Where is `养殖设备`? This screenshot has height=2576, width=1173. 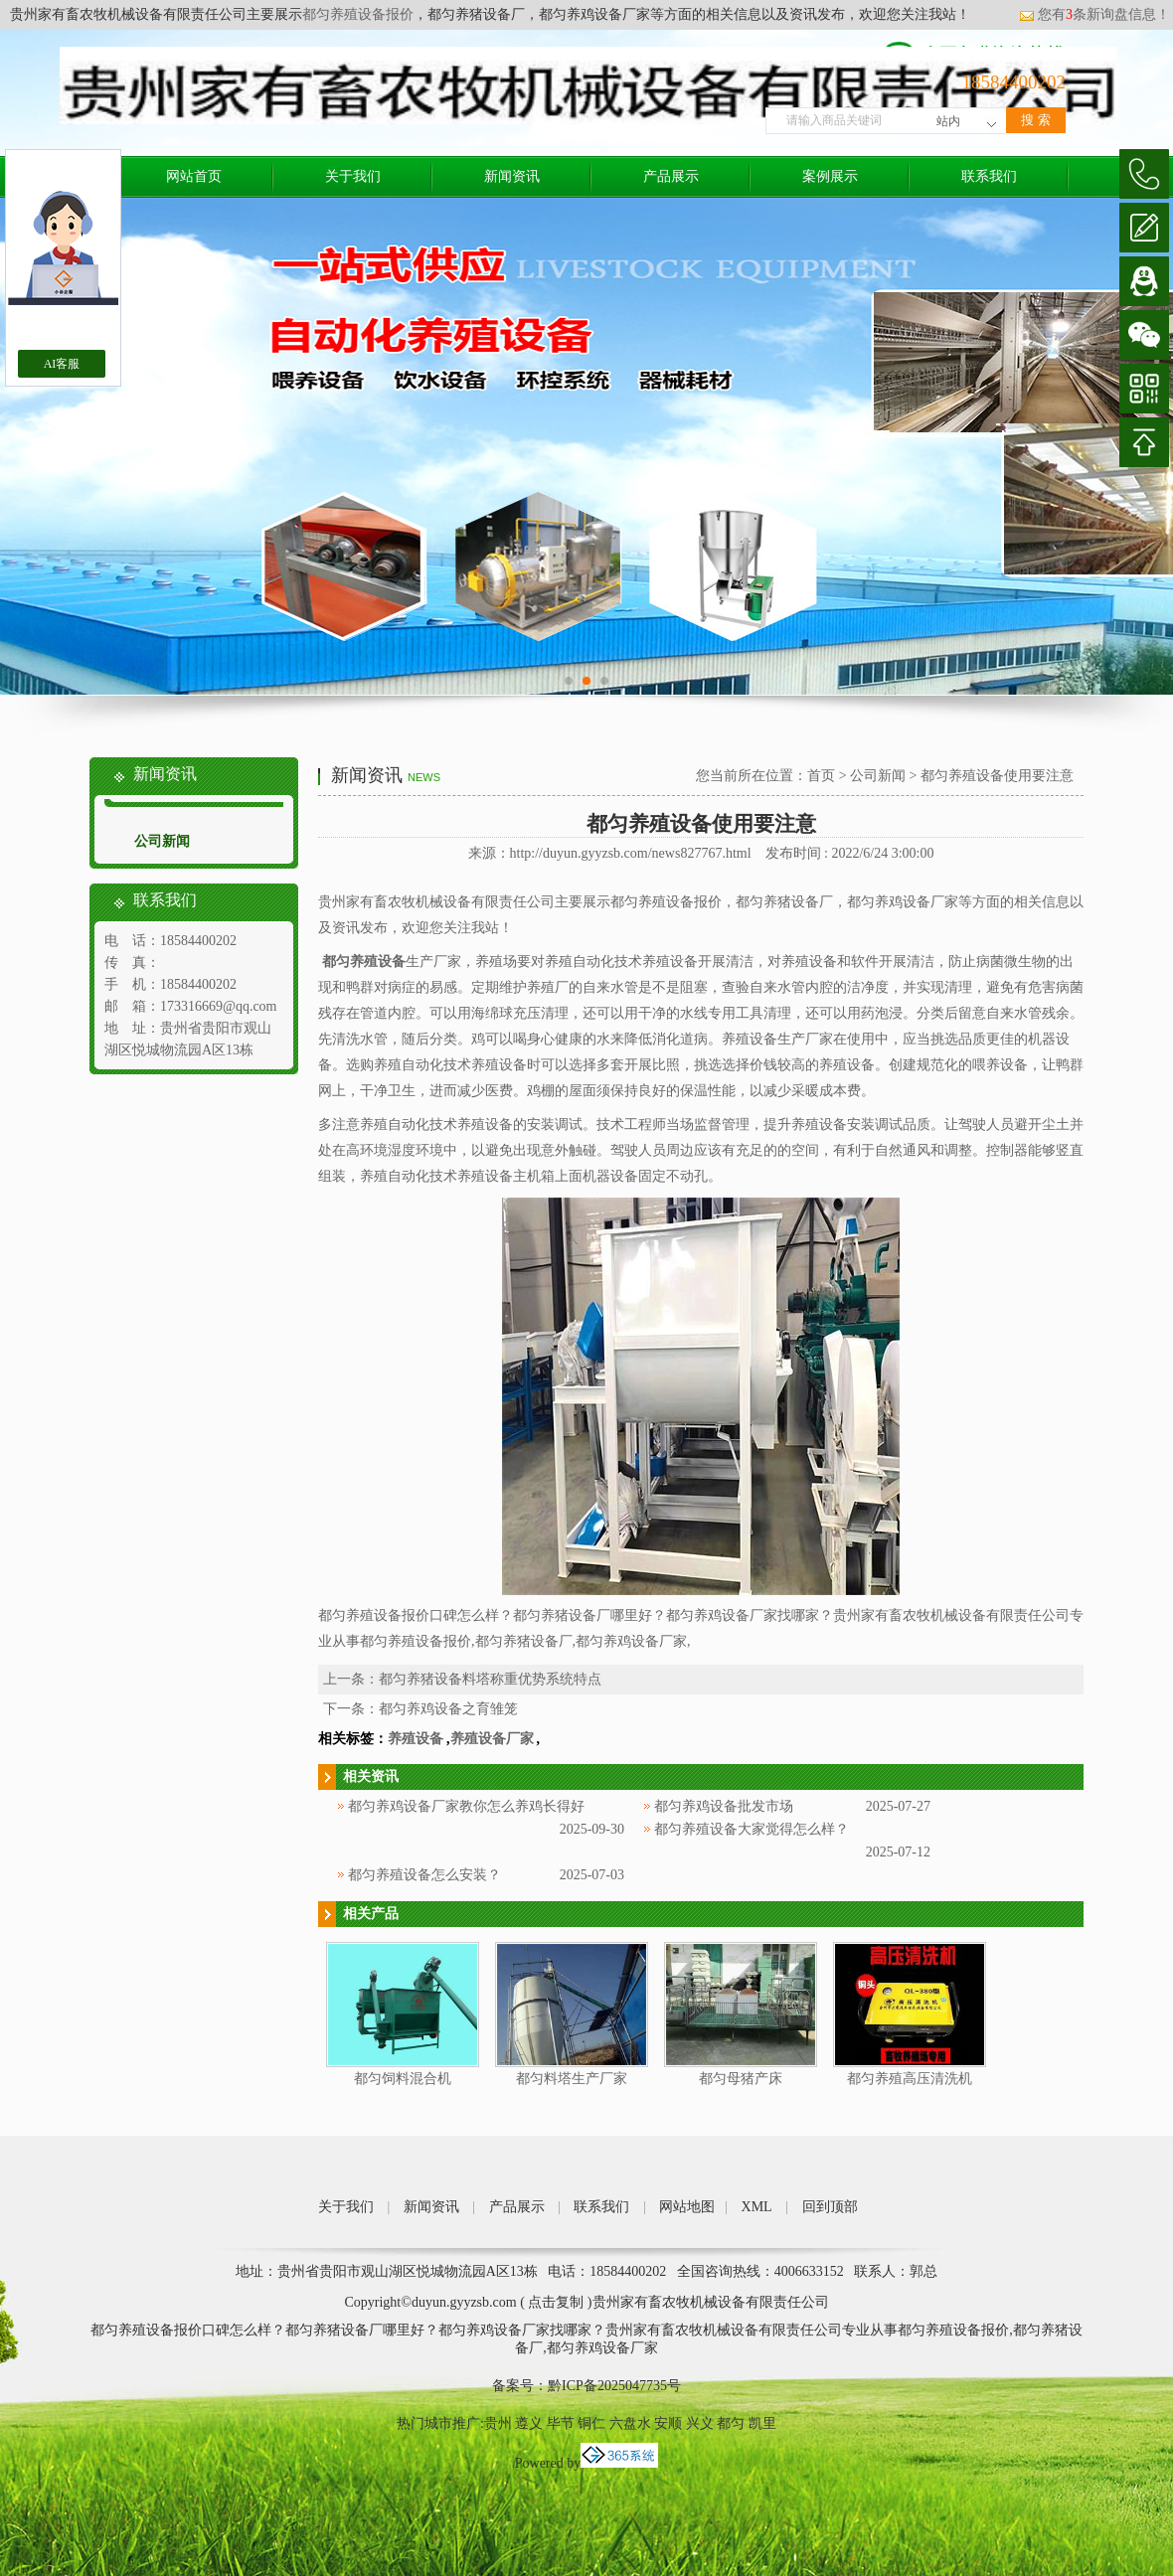
养殖设备 is located at coordinates (415, 1738).